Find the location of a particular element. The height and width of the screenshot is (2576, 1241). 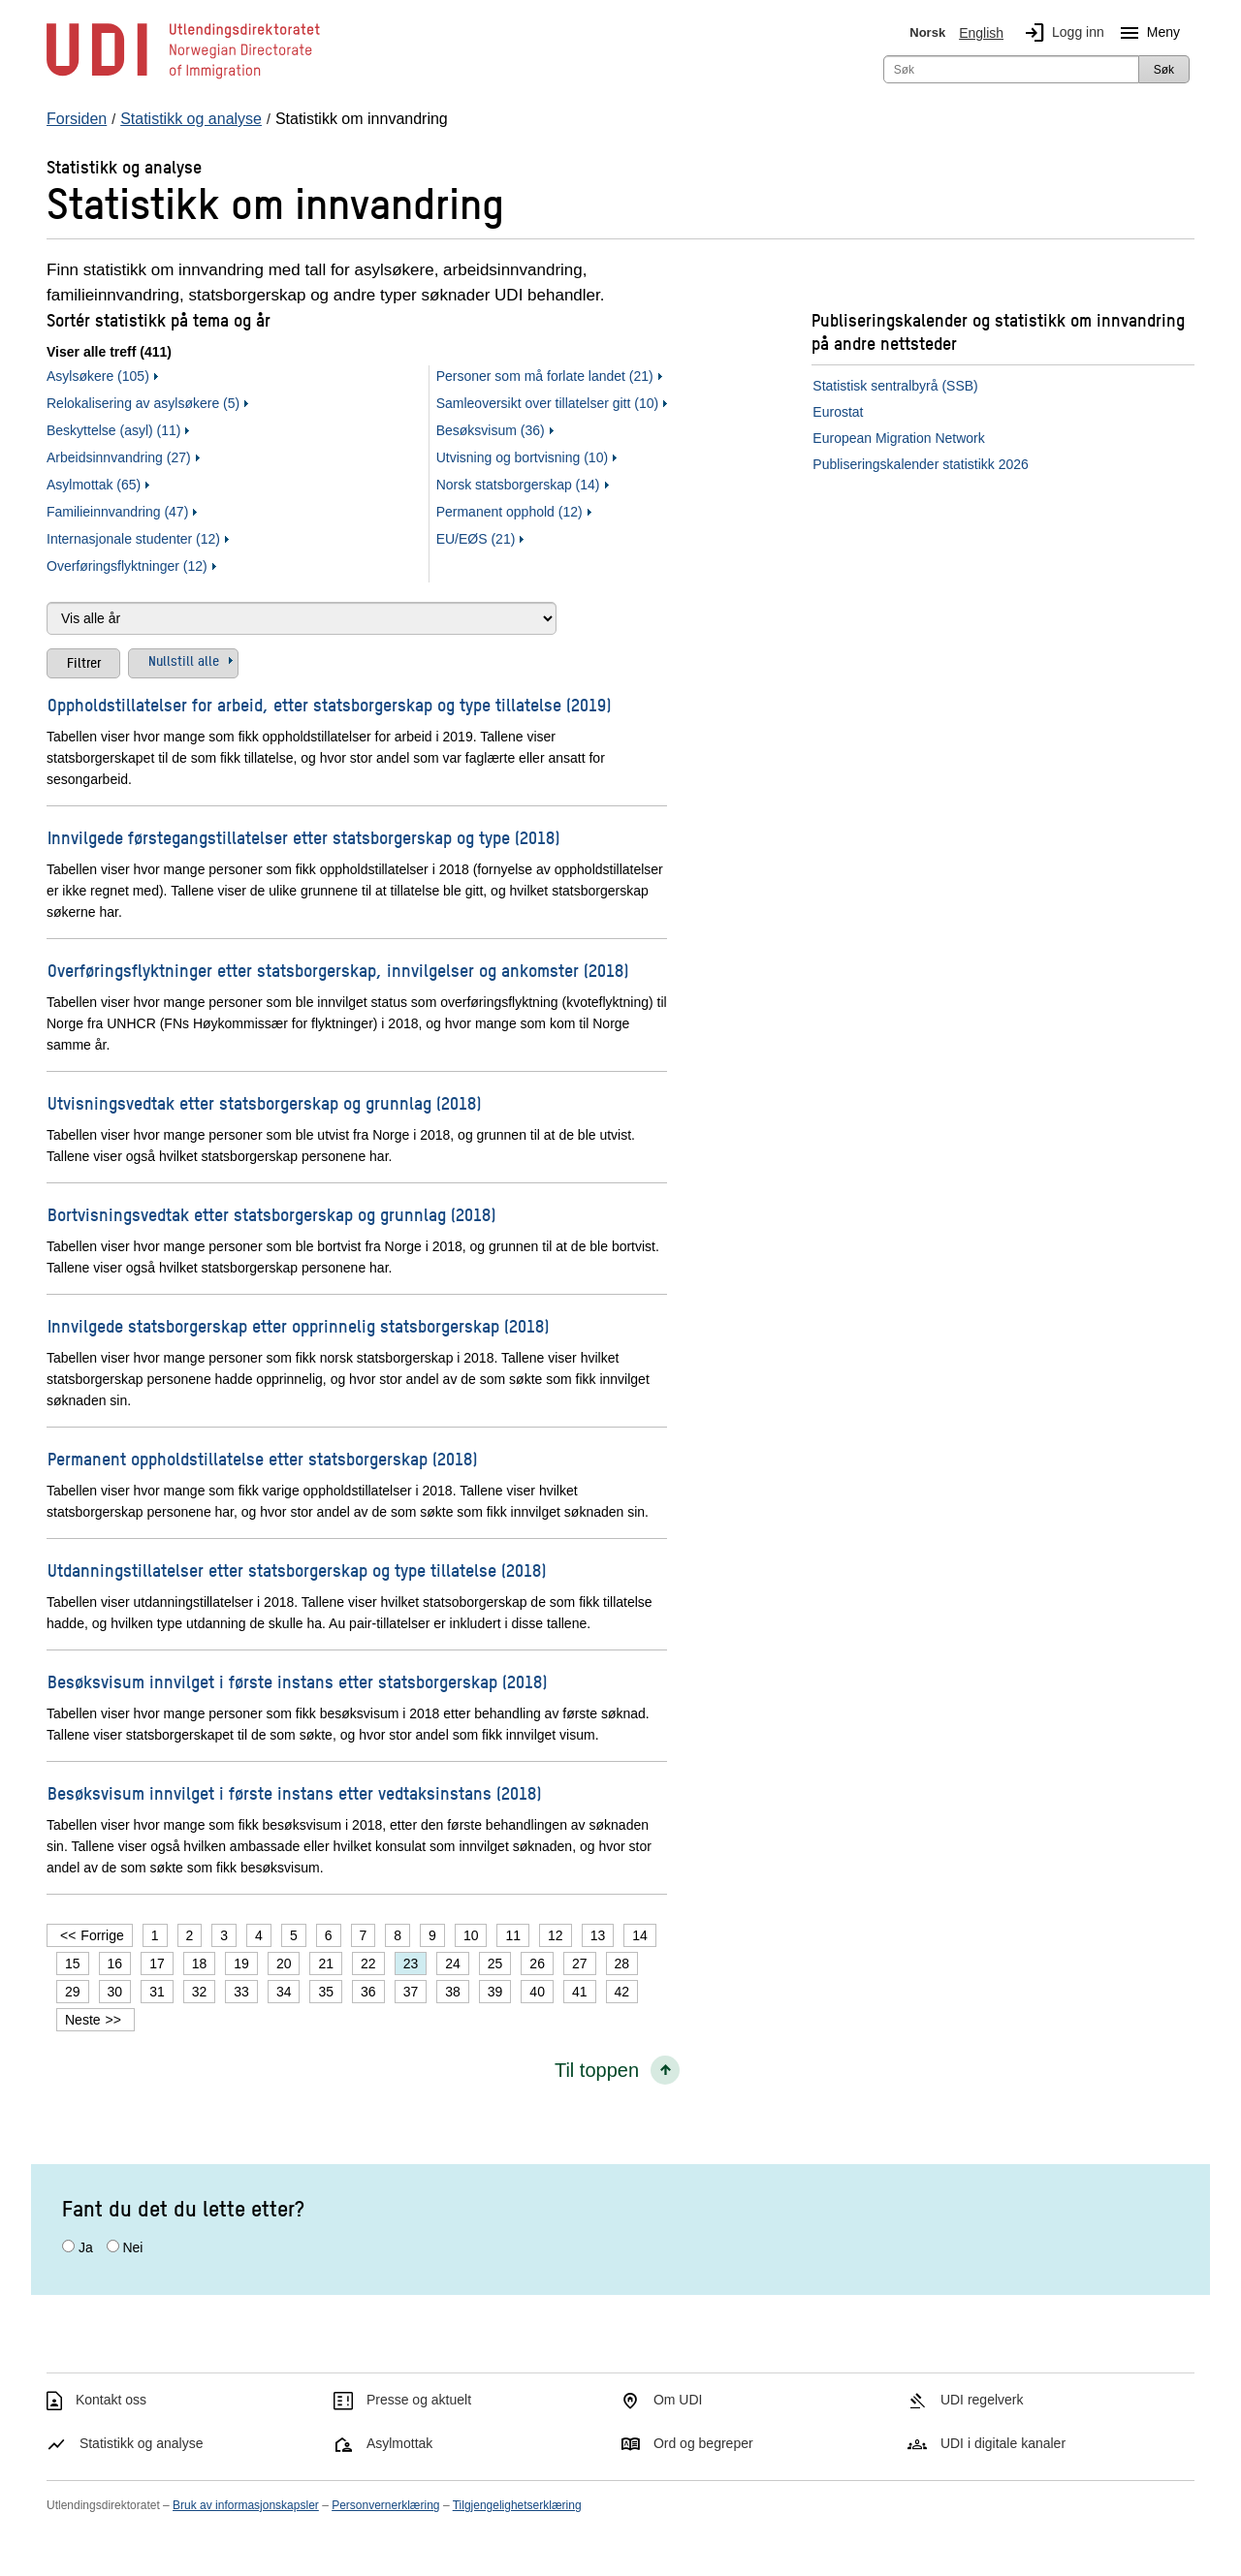

31 is located at coordinates (157, 1991).